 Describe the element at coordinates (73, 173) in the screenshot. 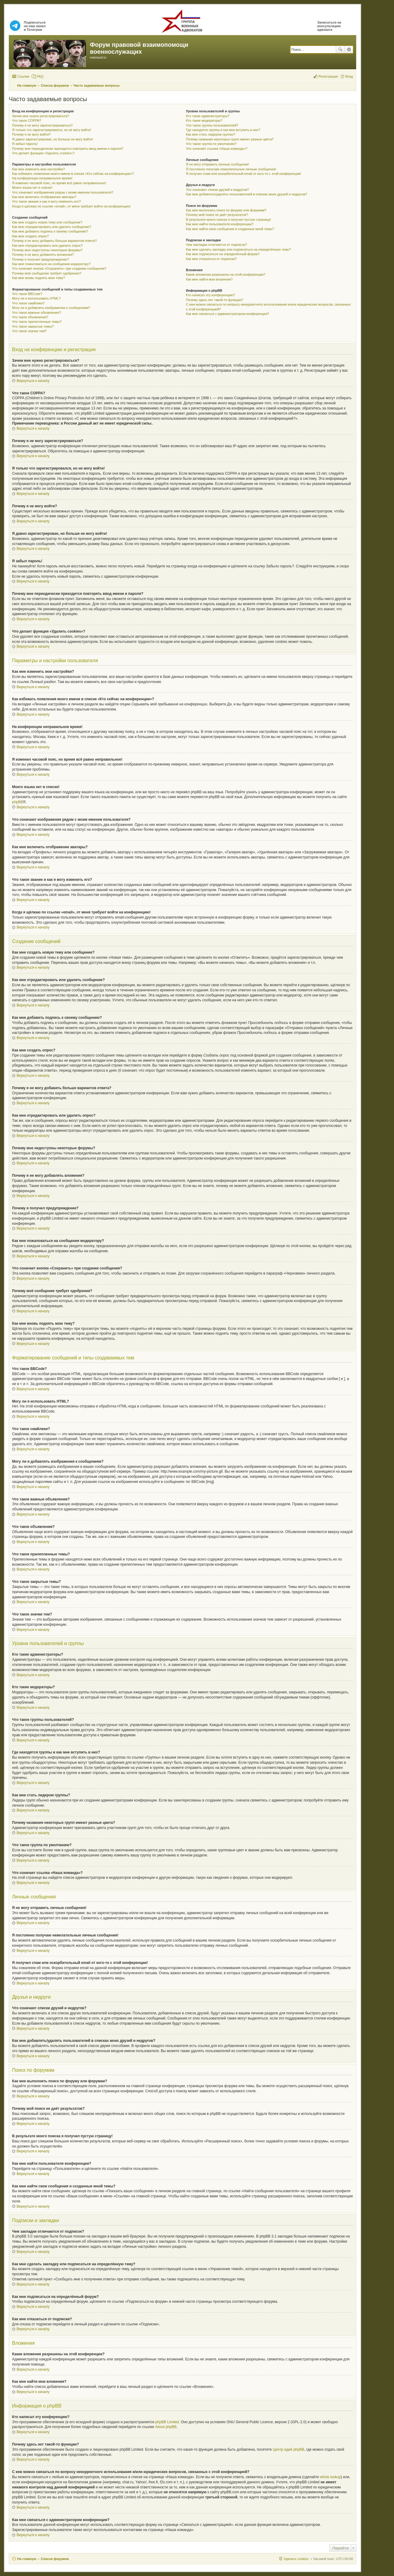

I see `Как избежать появления моего имени в списке «Кто сейчас на конференции»?` at that location.